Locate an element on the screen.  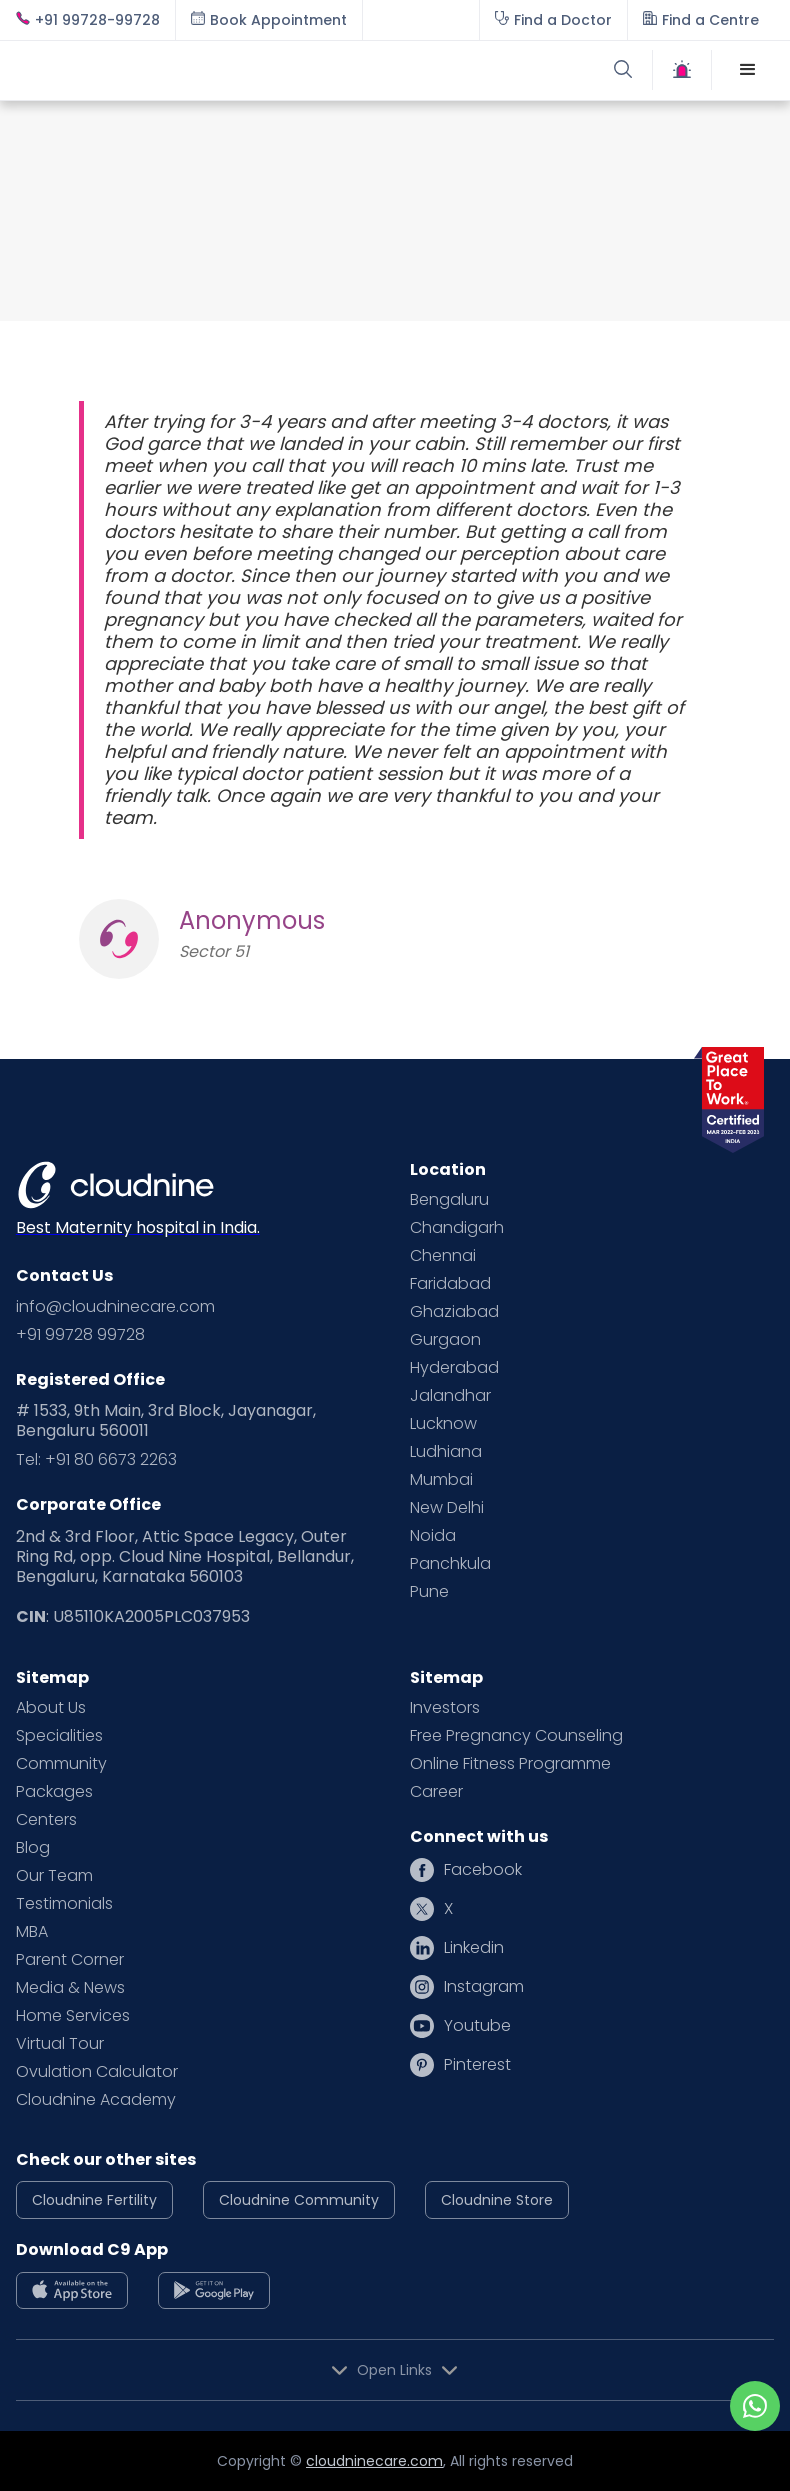
Parent Corner is located at coordinates (70, 1960).